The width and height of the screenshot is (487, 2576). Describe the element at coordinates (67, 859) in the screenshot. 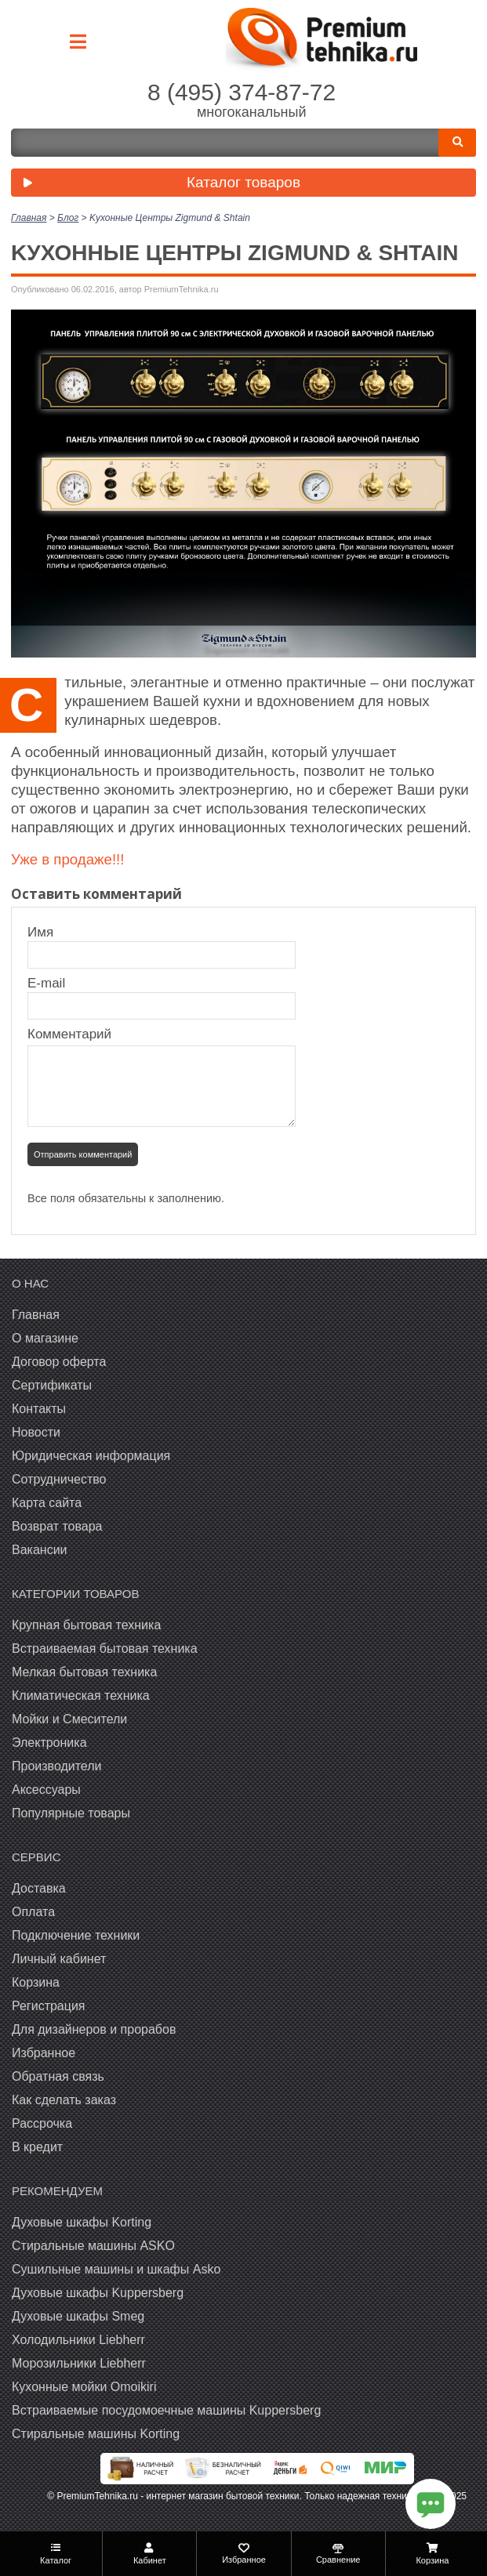

I see `Уже в продаже!!!` at that location.